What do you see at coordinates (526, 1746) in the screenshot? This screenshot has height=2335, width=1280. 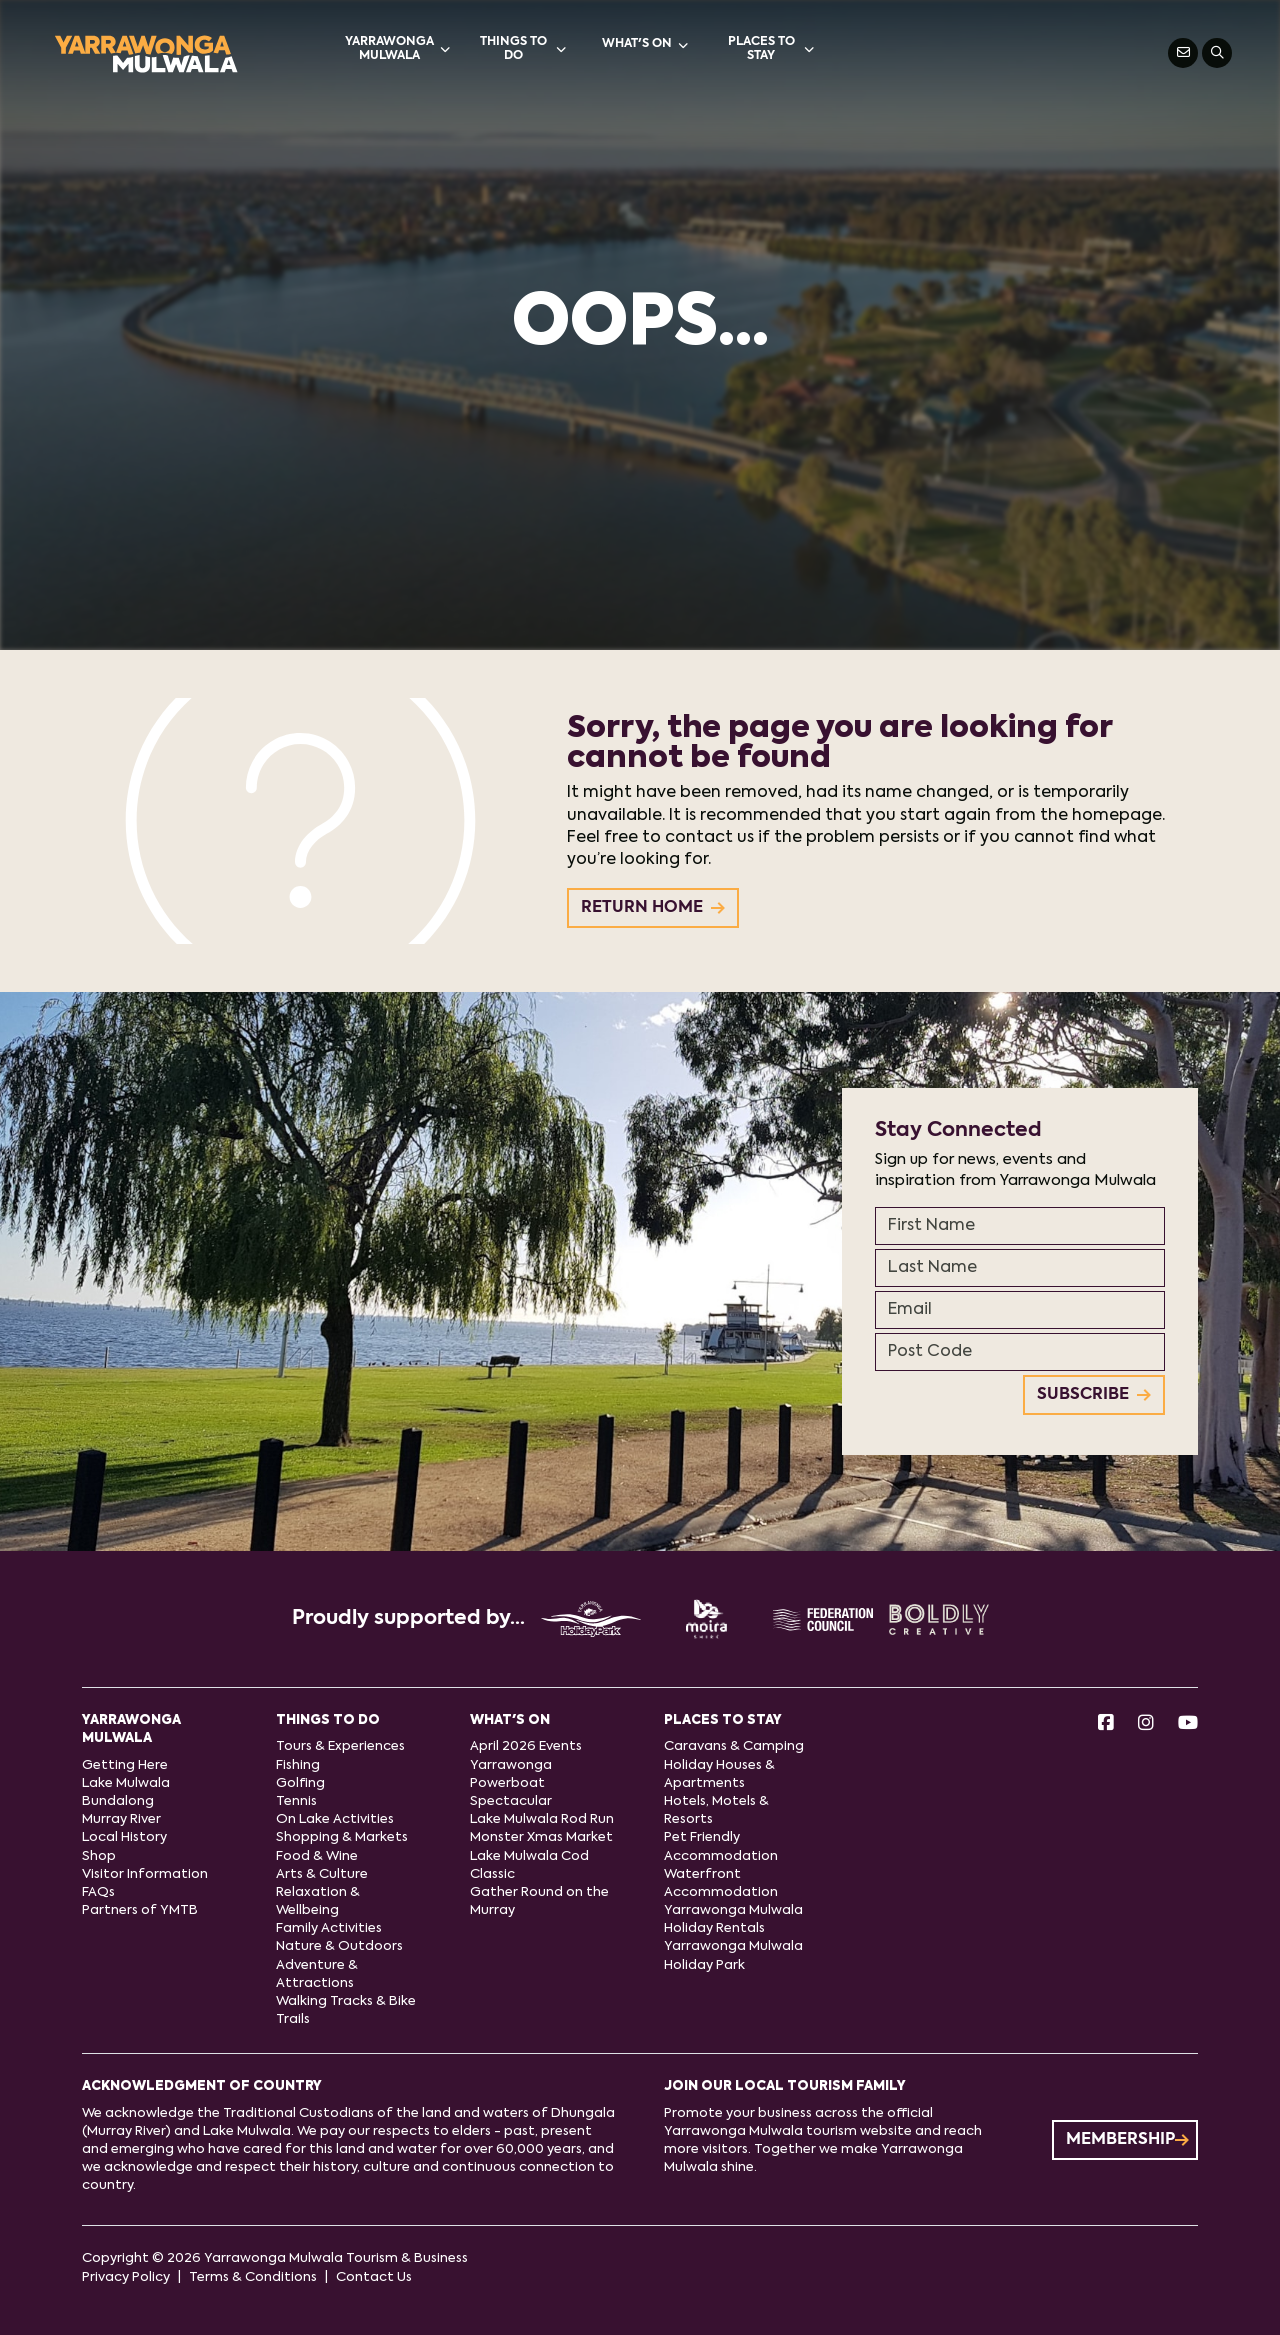 I see `April 2026 Events` at bounding box center [526, 1746].